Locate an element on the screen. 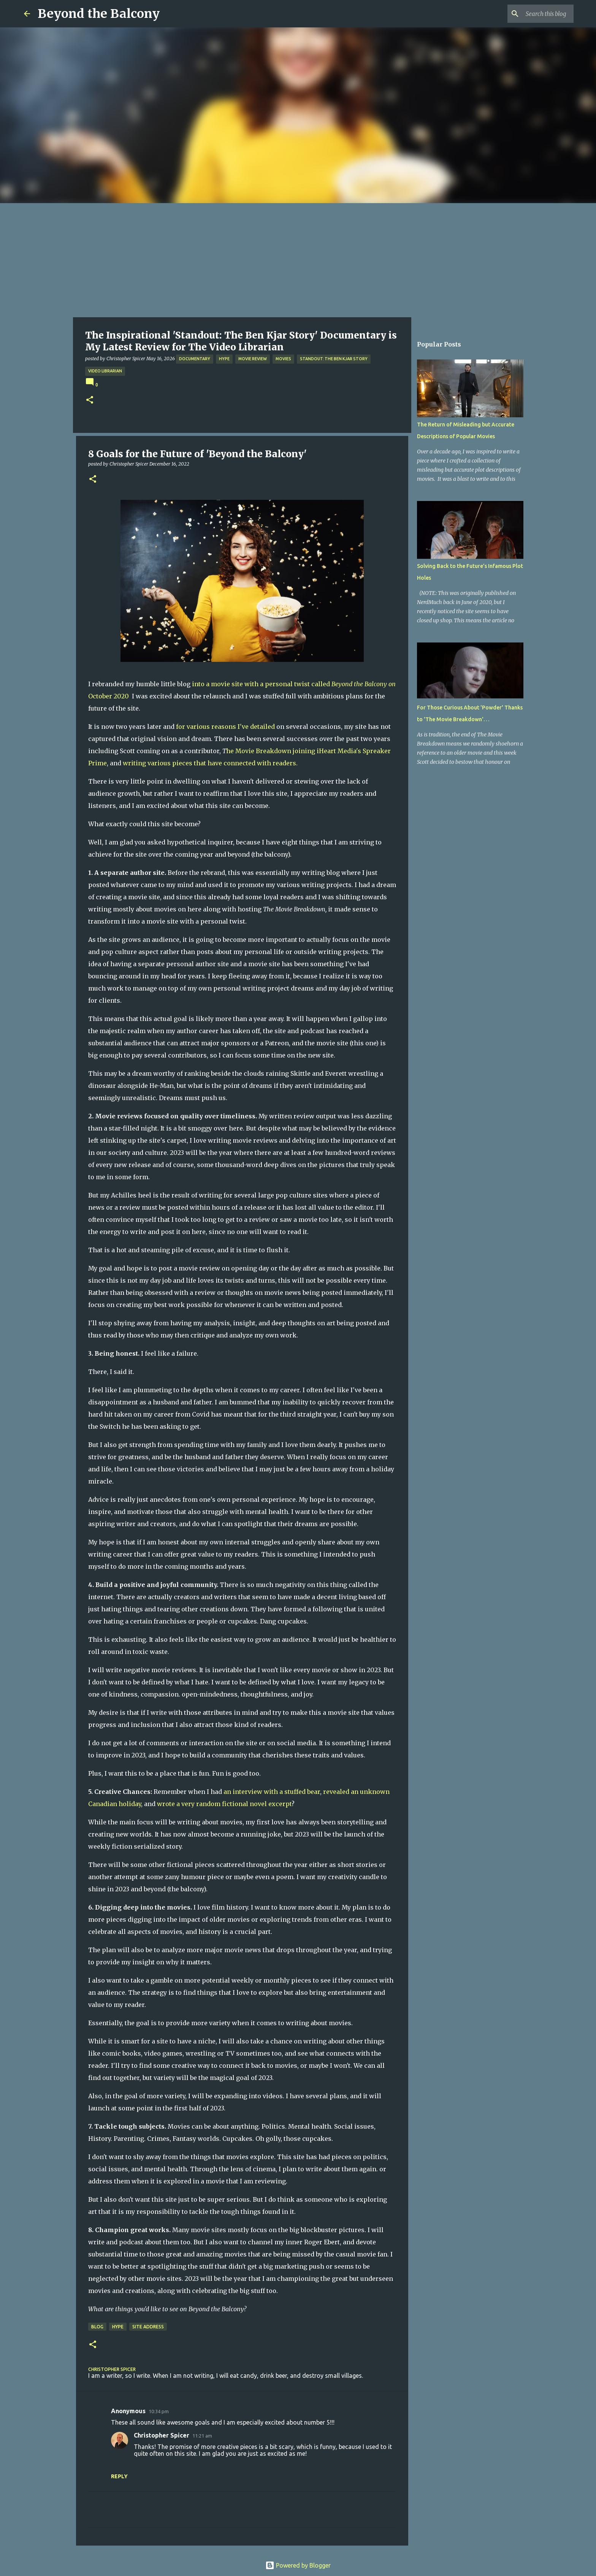 The image size is (596, 2576). 10:34 pm is located at coordinates (159, 2411).